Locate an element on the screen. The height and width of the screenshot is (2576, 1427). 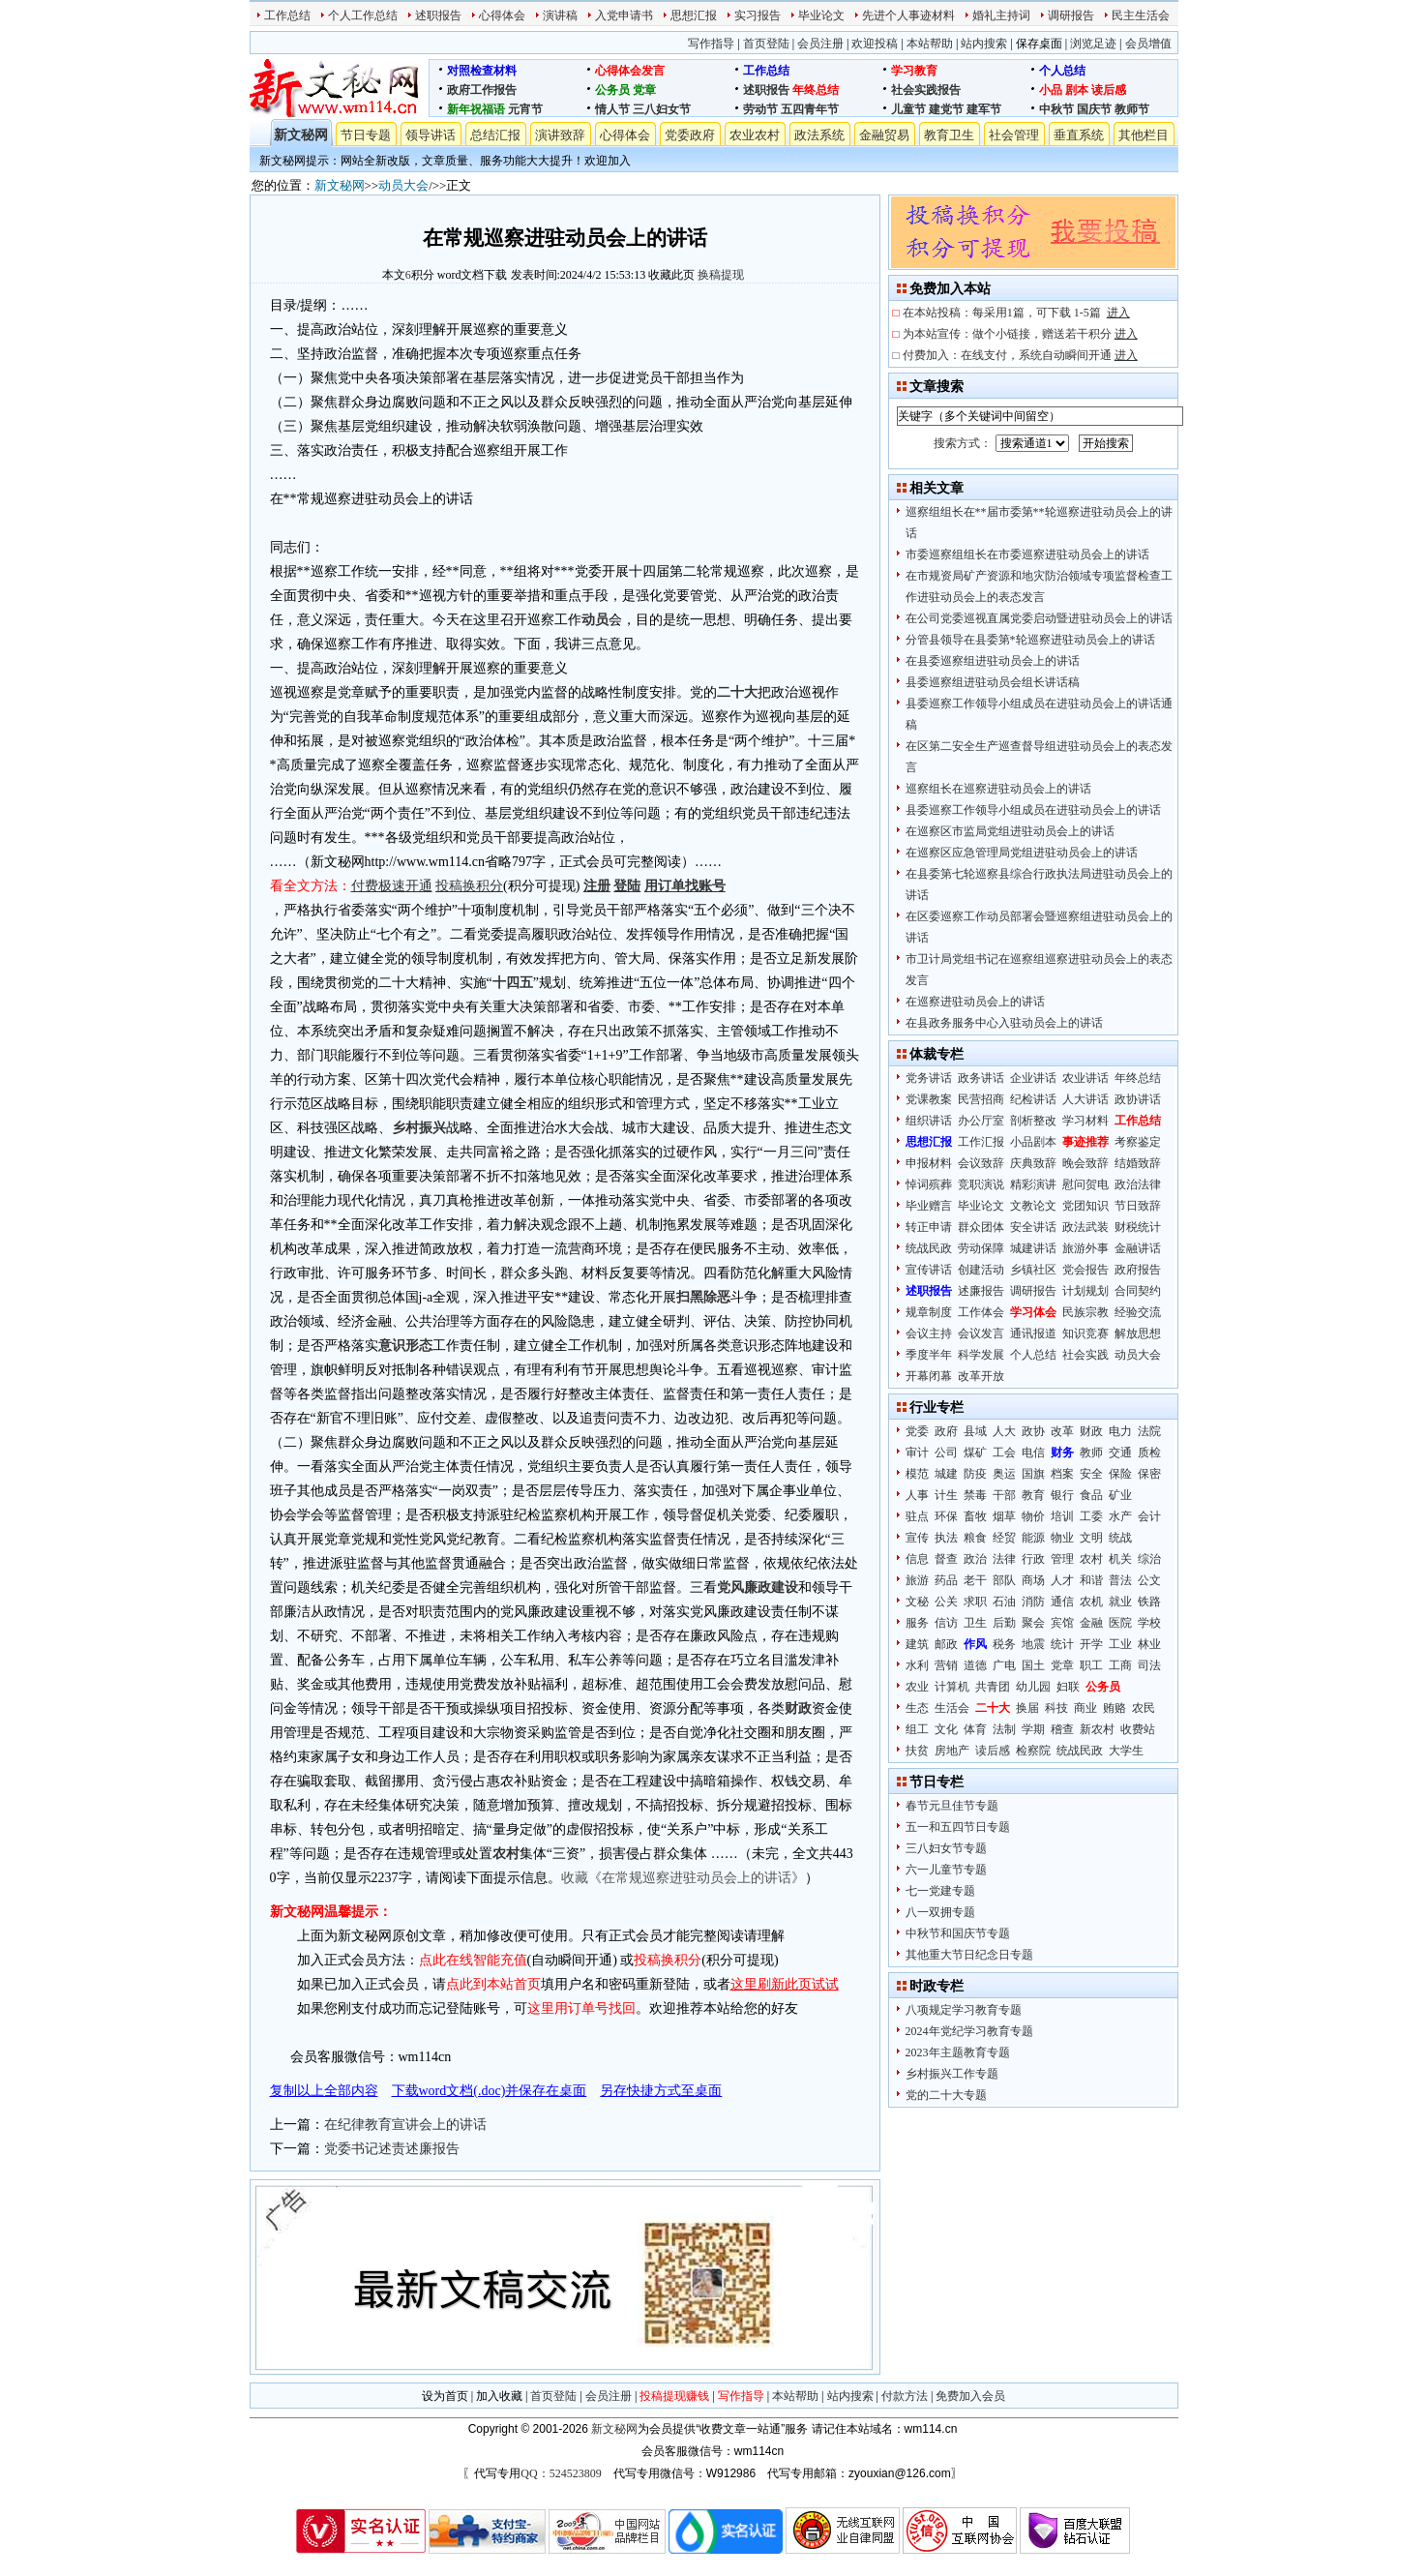
干部 is located at coordinates (1004, 1495).